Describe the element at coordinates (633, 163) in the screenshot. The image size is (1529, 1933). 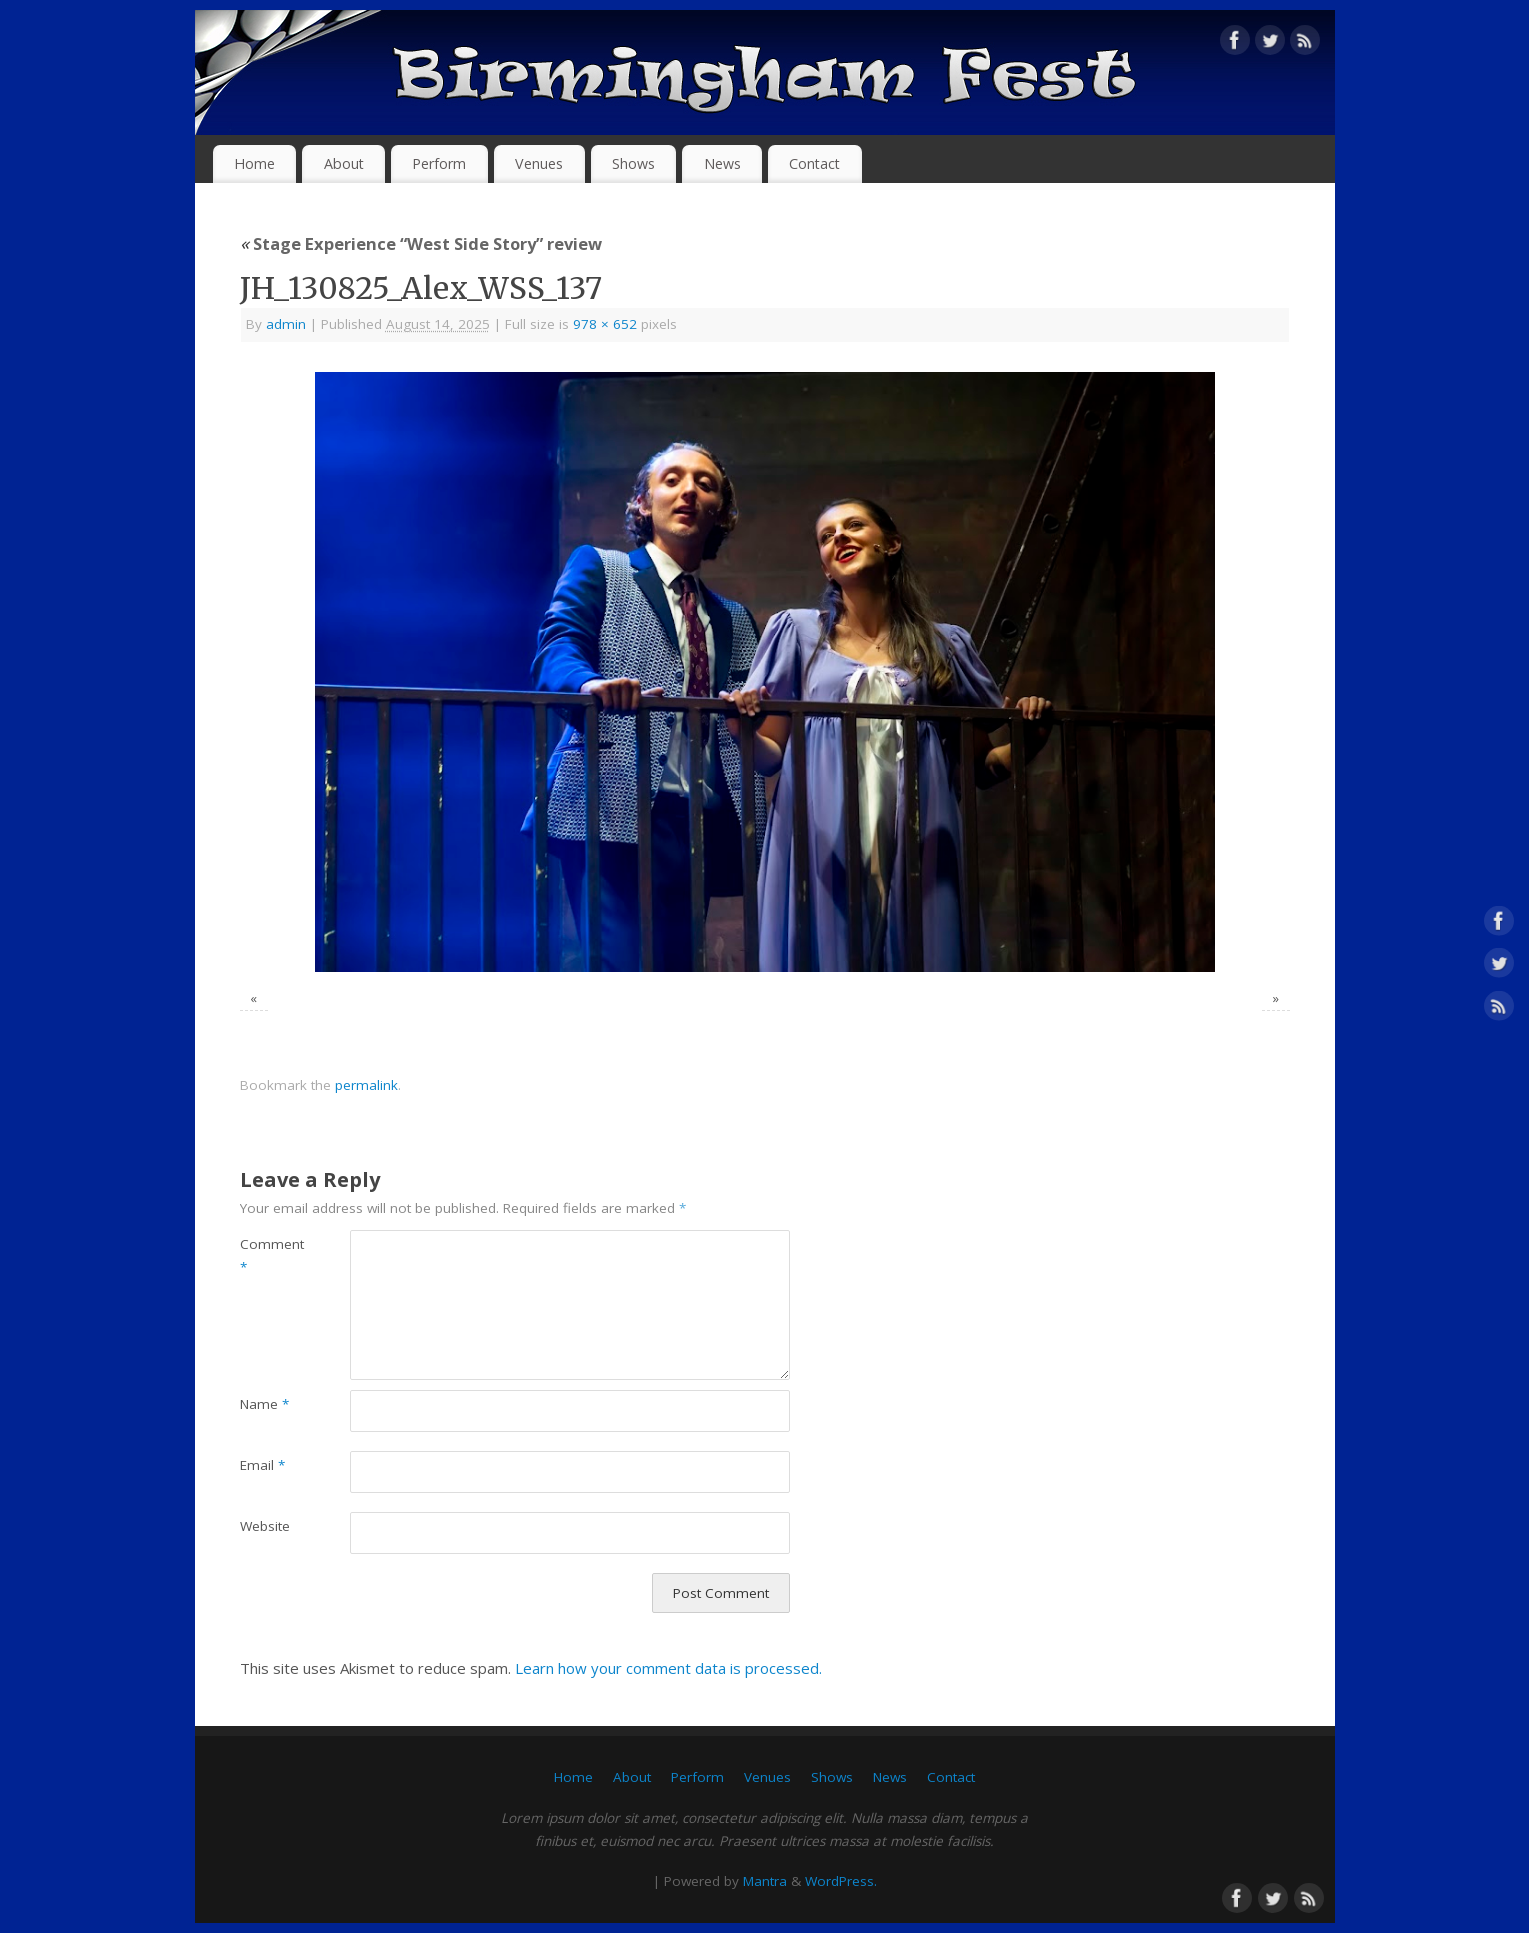
I see `Shows` at that location.